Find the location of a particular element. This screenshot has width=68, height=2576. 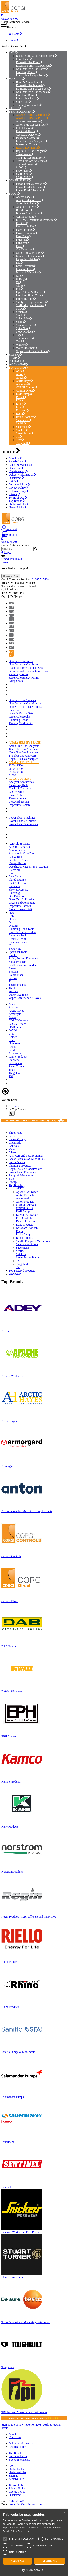

Grease and Compound is located at coordinates (30, 256).